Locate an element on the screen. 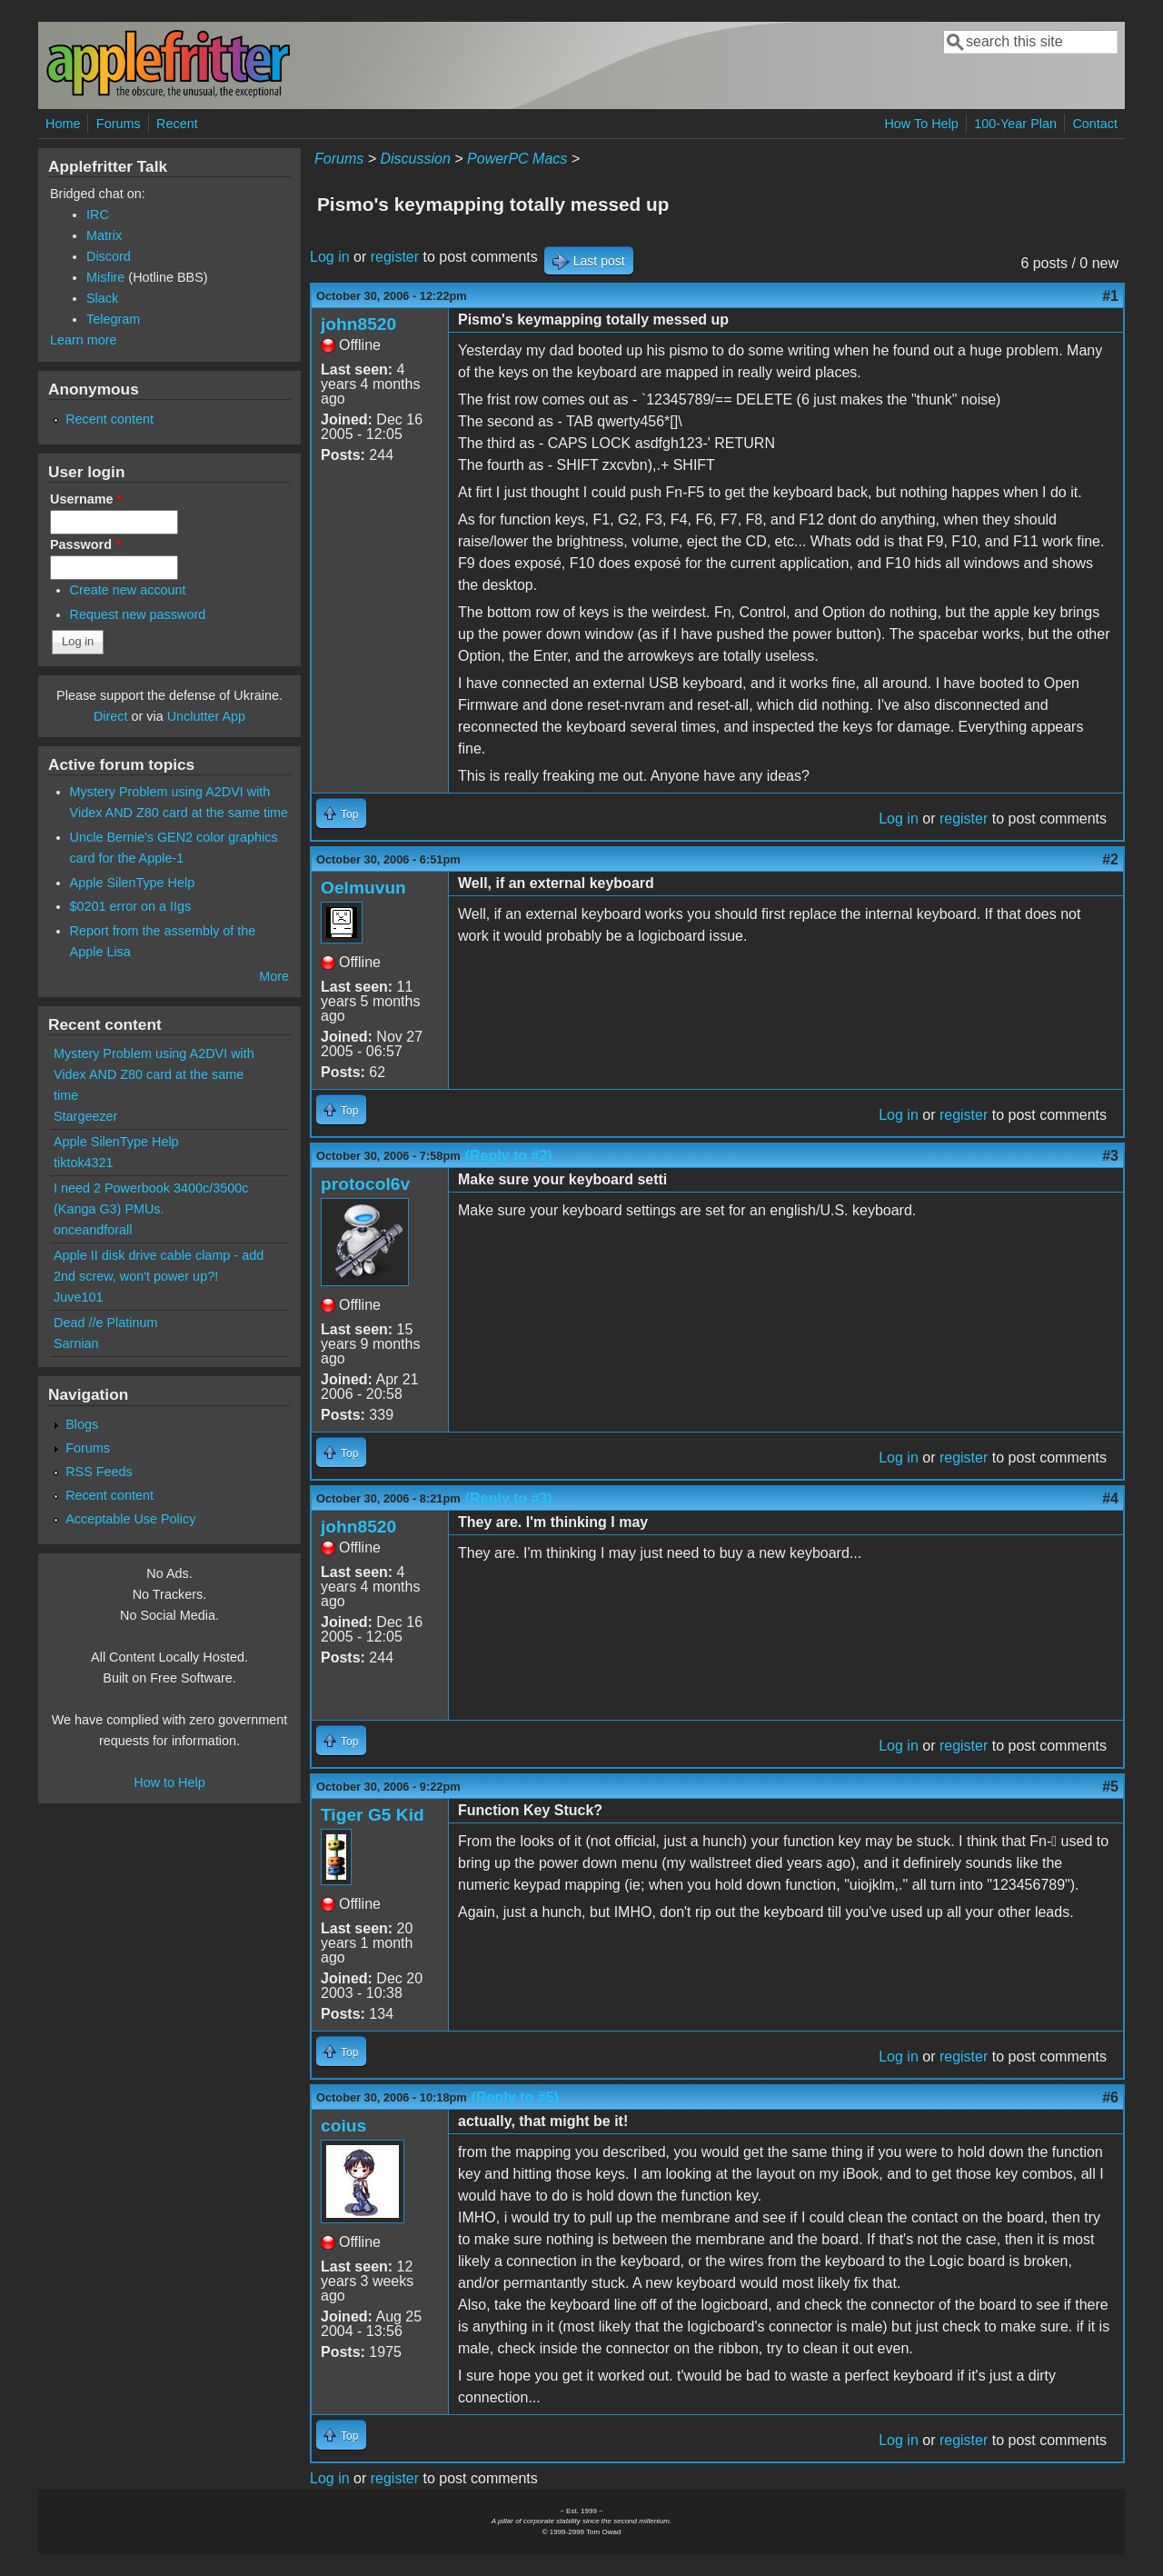  #6 is located at coordinates (1110, 2097).